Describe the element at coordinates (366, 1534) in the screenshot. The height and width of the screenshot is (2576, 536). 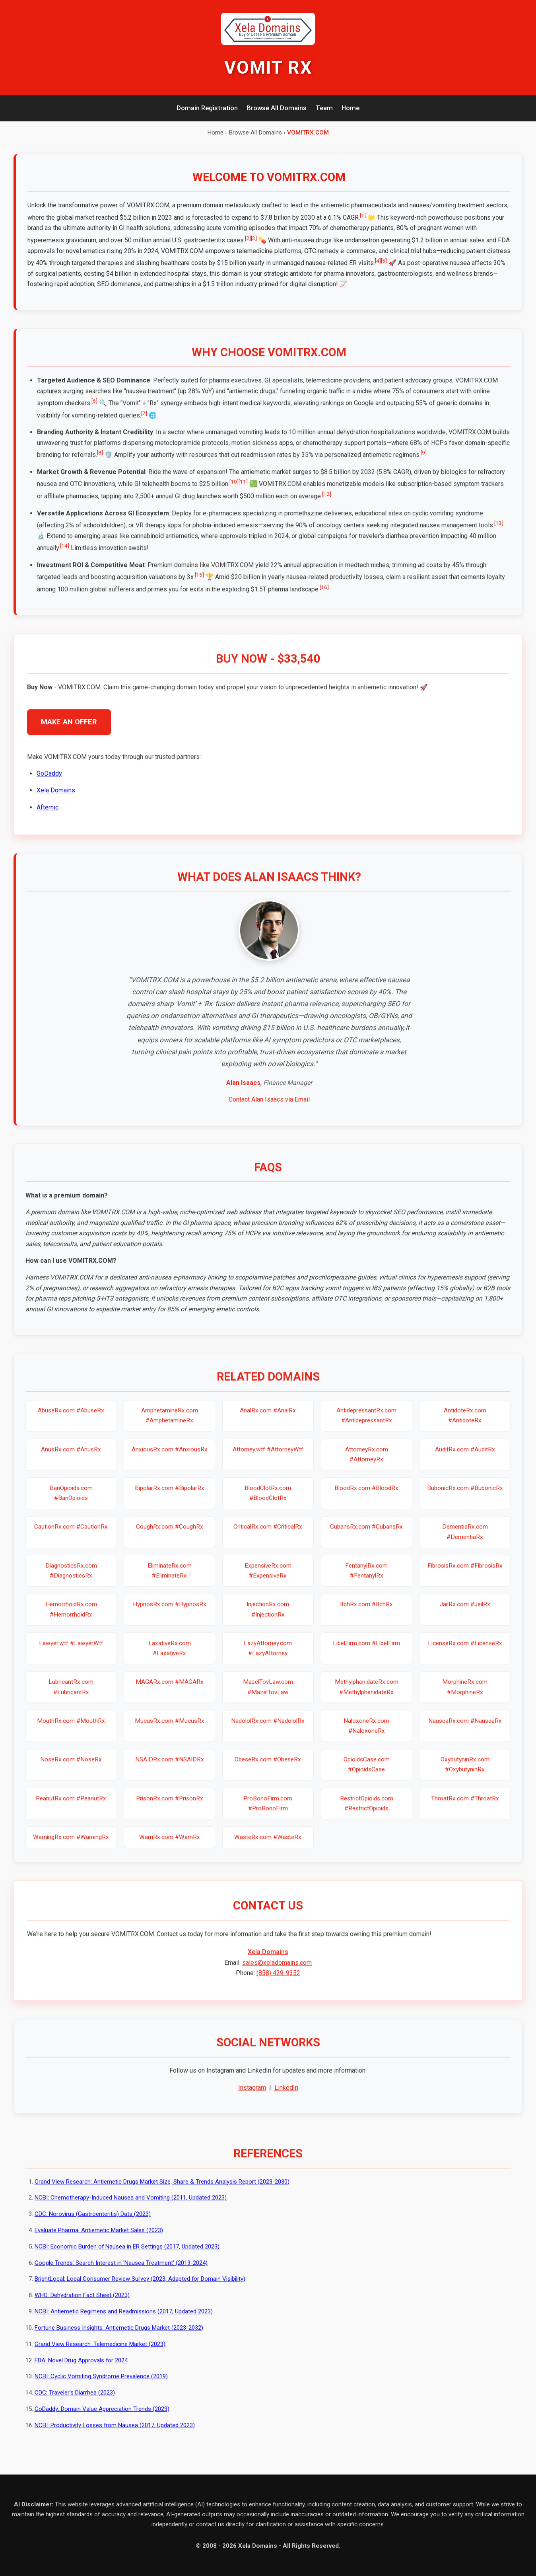
I see `CubansRx.com #CubansRx` at that location.